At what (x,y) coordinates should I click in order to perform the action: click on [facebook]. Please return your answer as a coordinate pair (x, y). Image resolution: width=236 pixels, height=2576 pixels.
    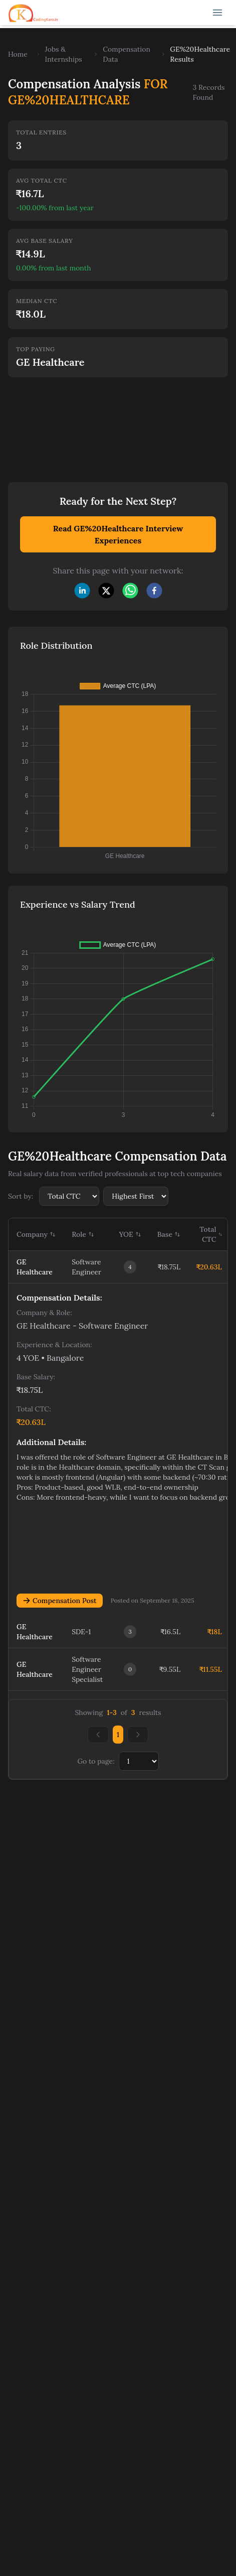
    Looking at the image, I should click on (154, 591).